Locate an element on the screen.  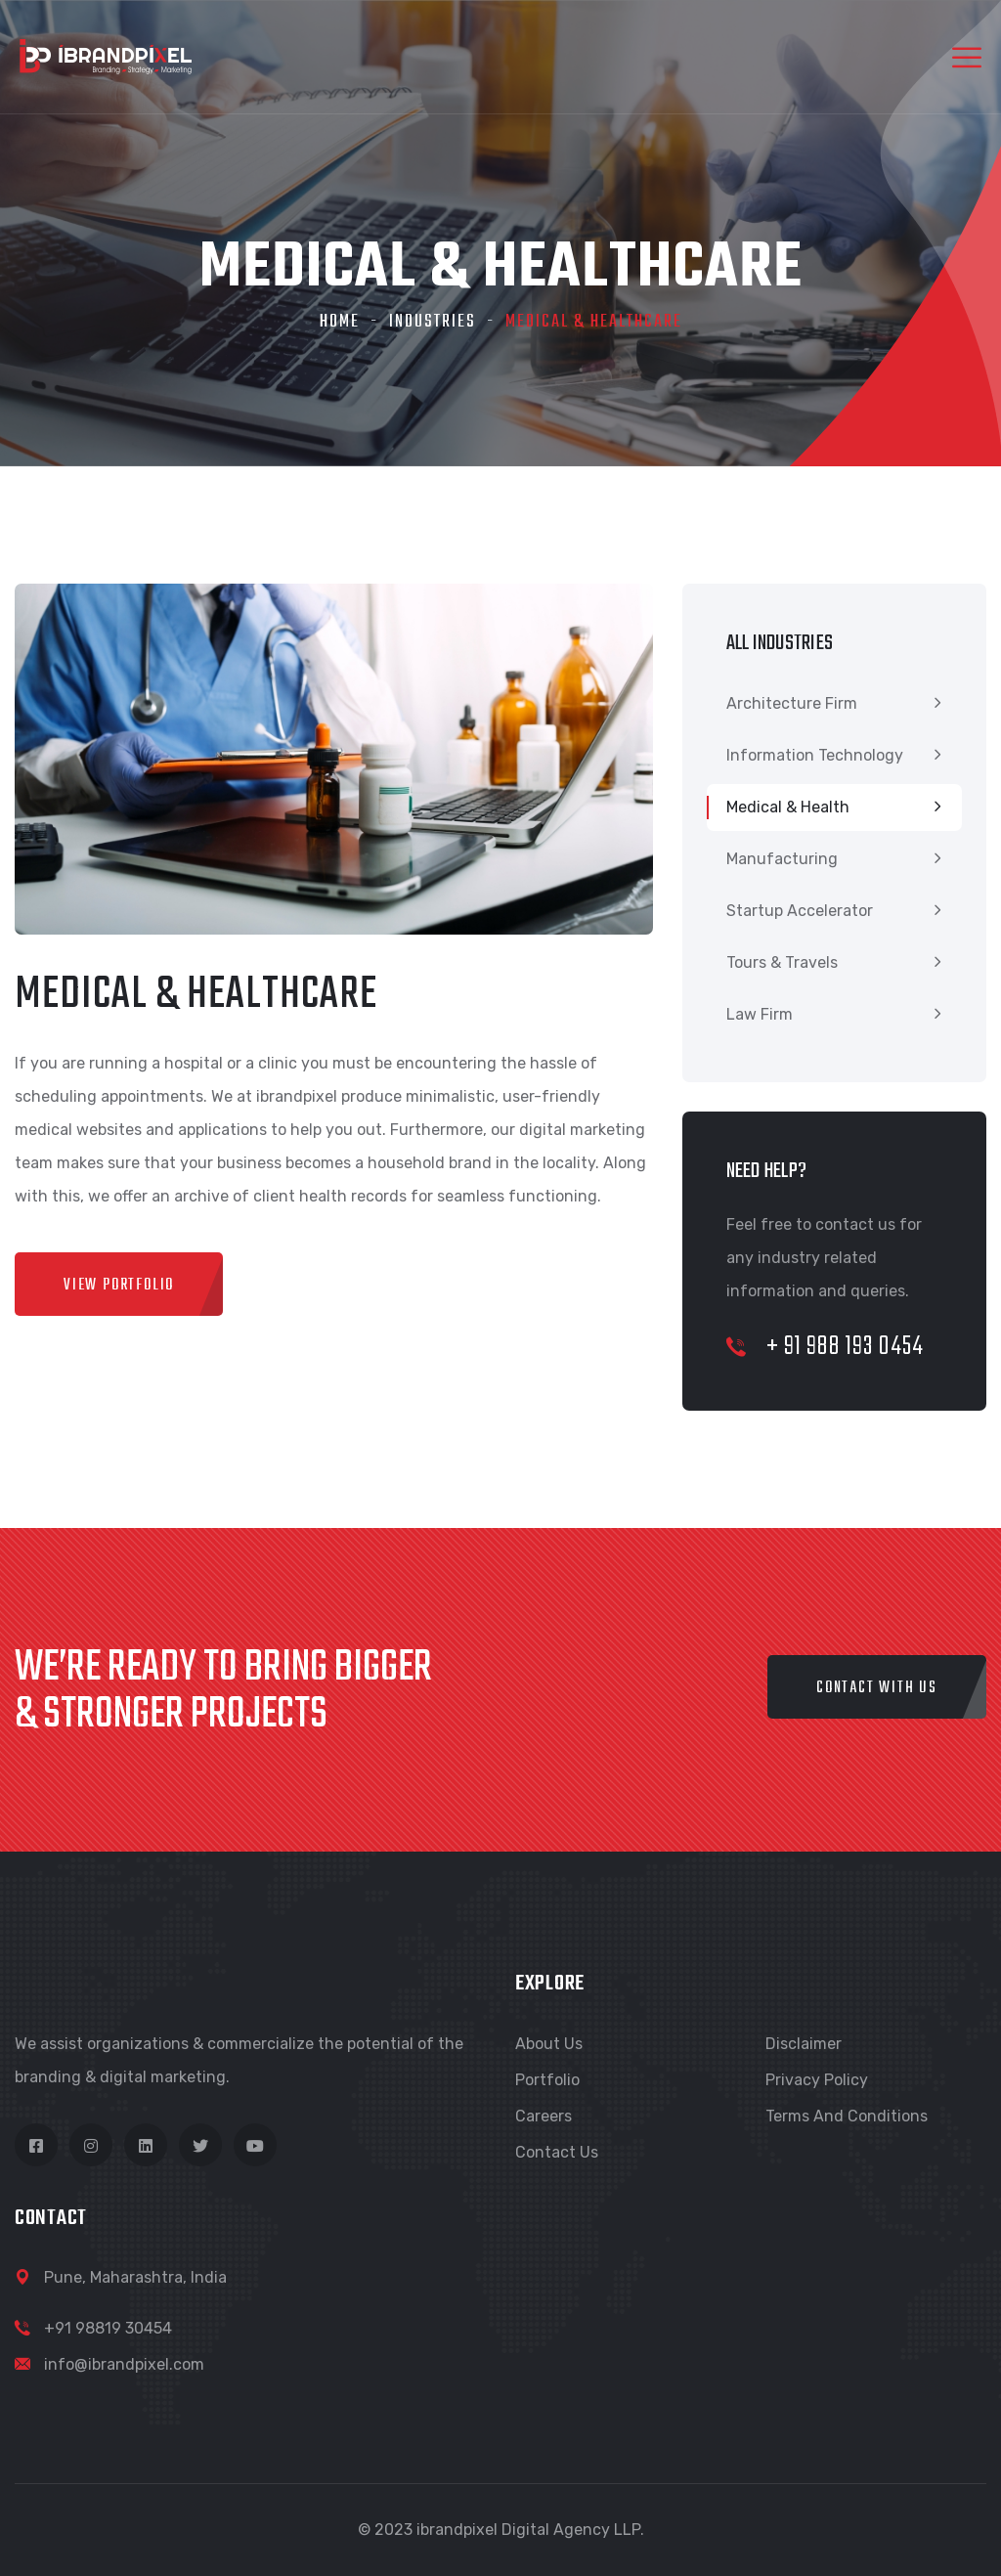
Tours & Travels is located at coordinates (782, 962).